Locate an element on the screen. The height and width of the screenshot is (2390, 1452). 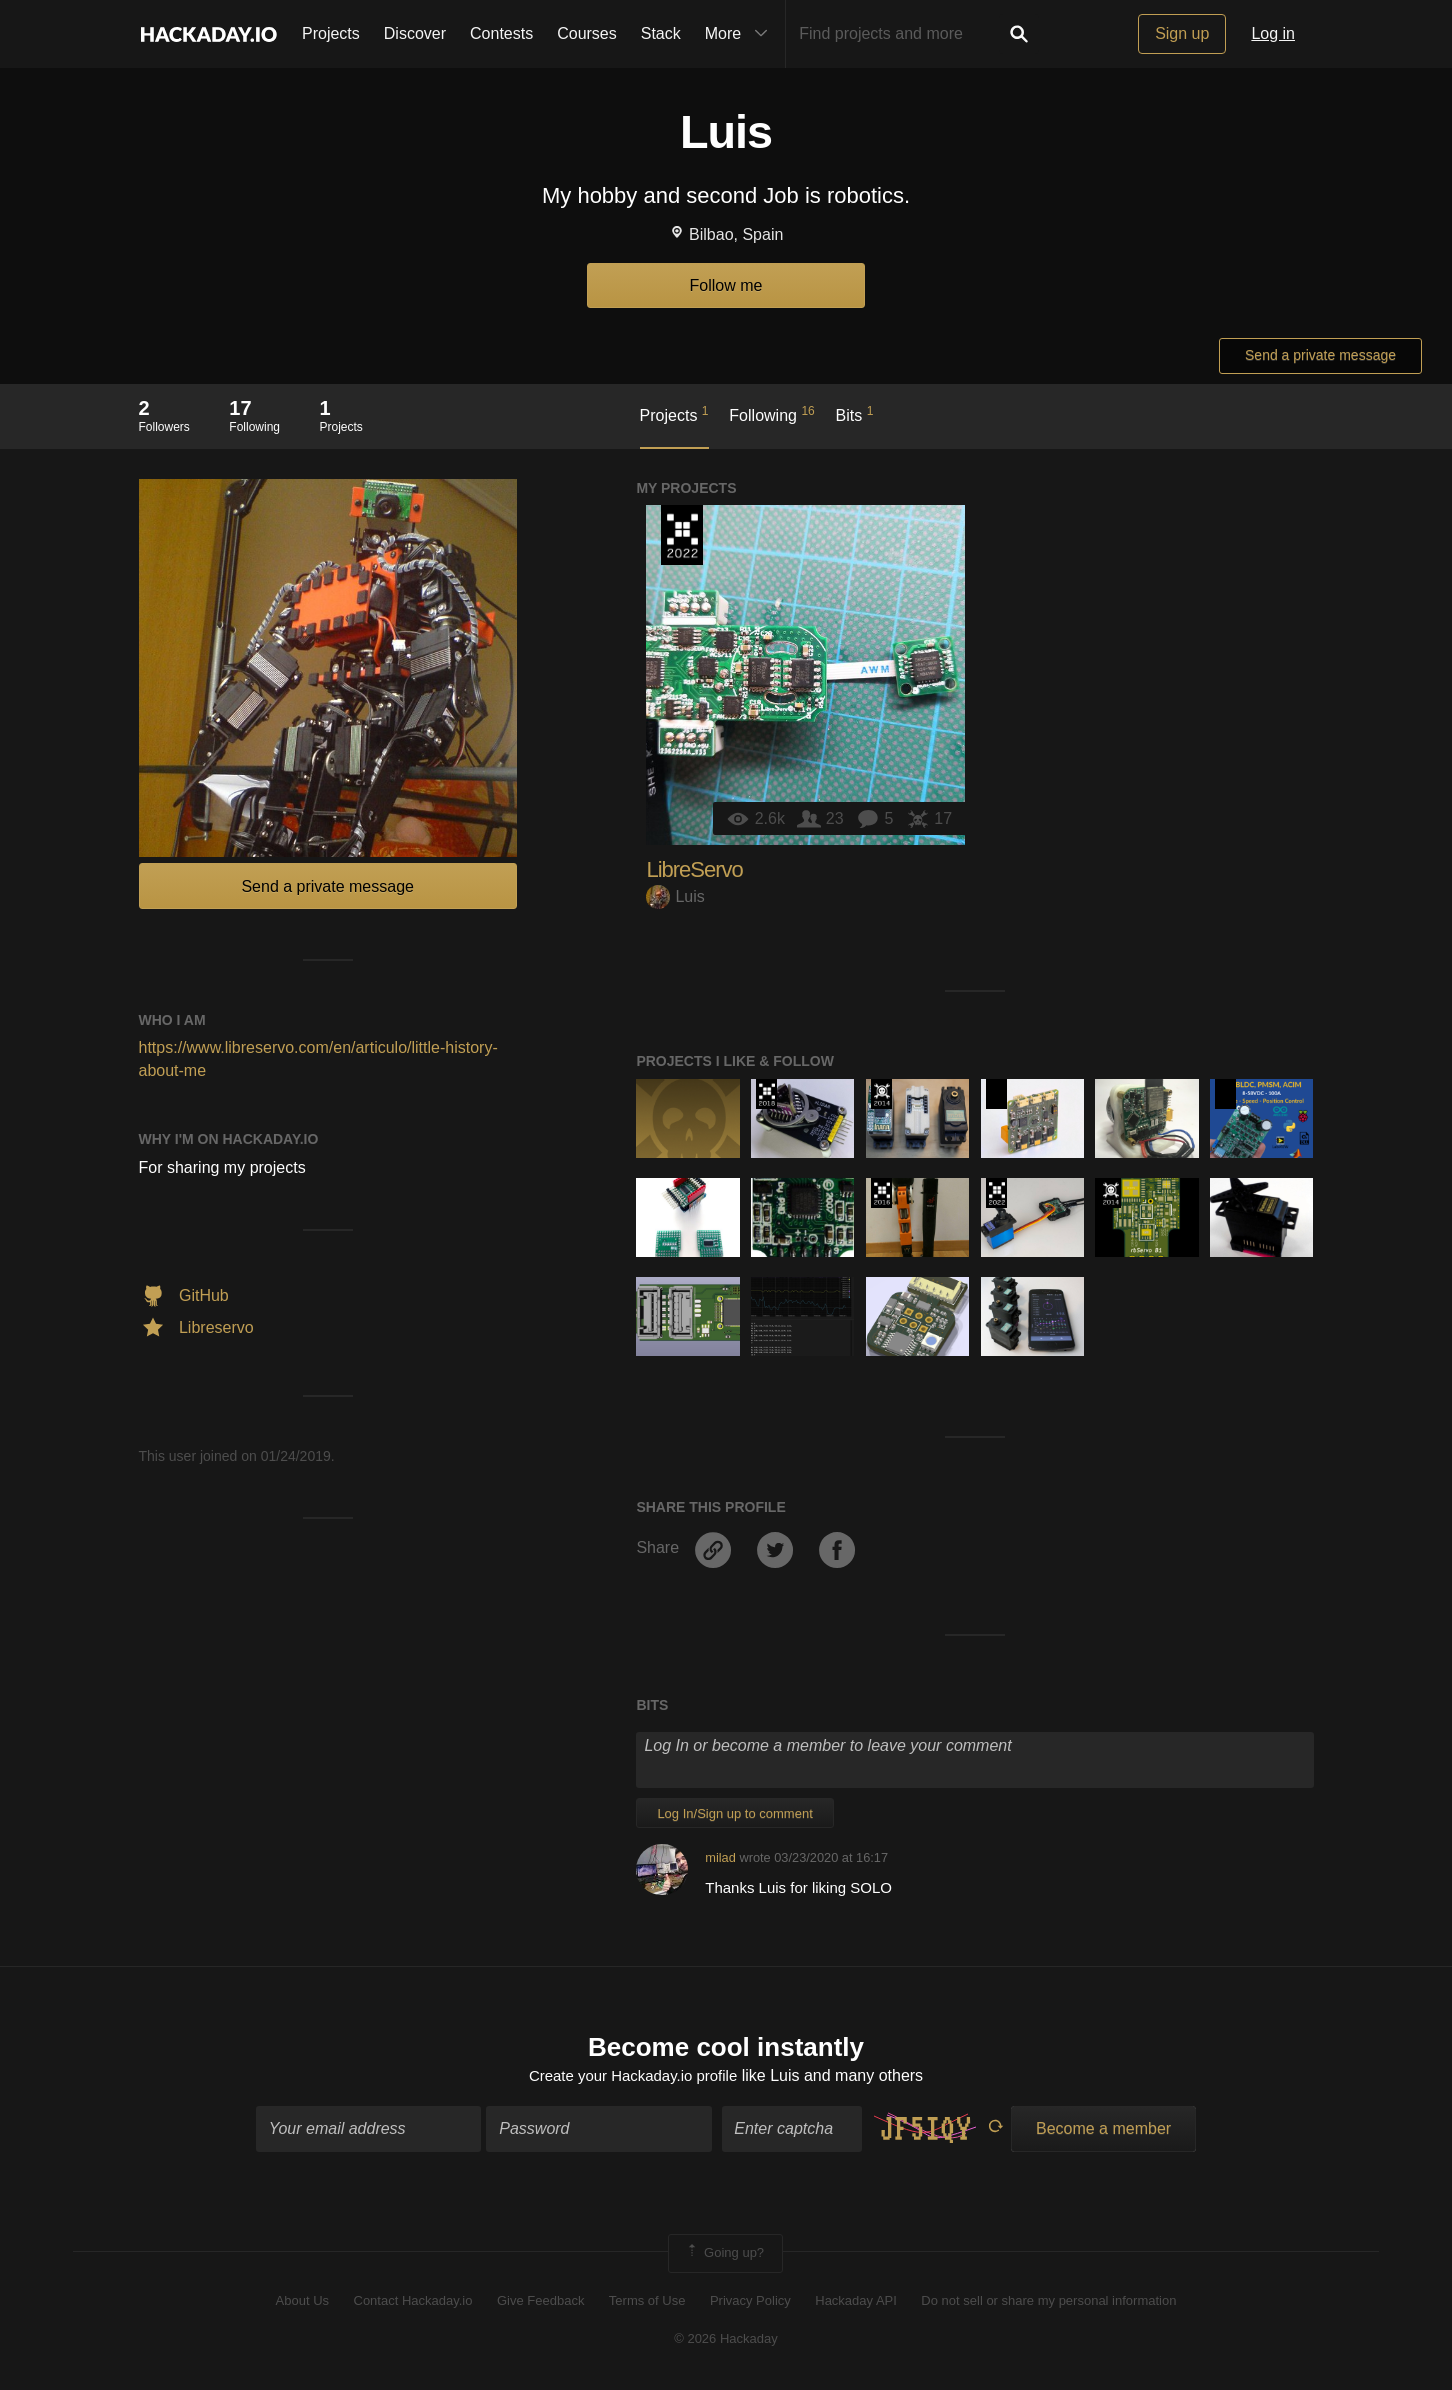
Log in is located at coordinates (1273, 33).